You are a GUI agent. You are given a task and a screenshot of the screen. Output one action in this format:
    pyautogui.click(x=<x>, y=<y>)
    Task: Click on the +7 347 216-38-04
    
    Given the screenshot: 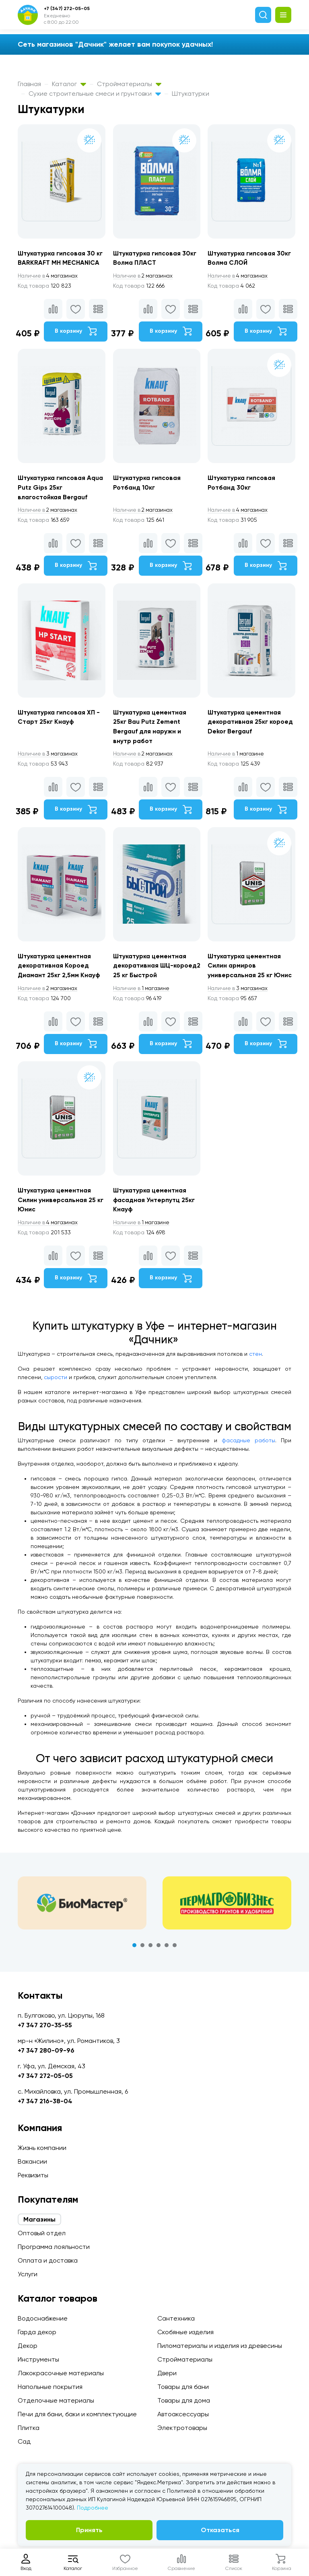 What is the action you would take?
    pyautogui.click(x=45, y=2101)
    